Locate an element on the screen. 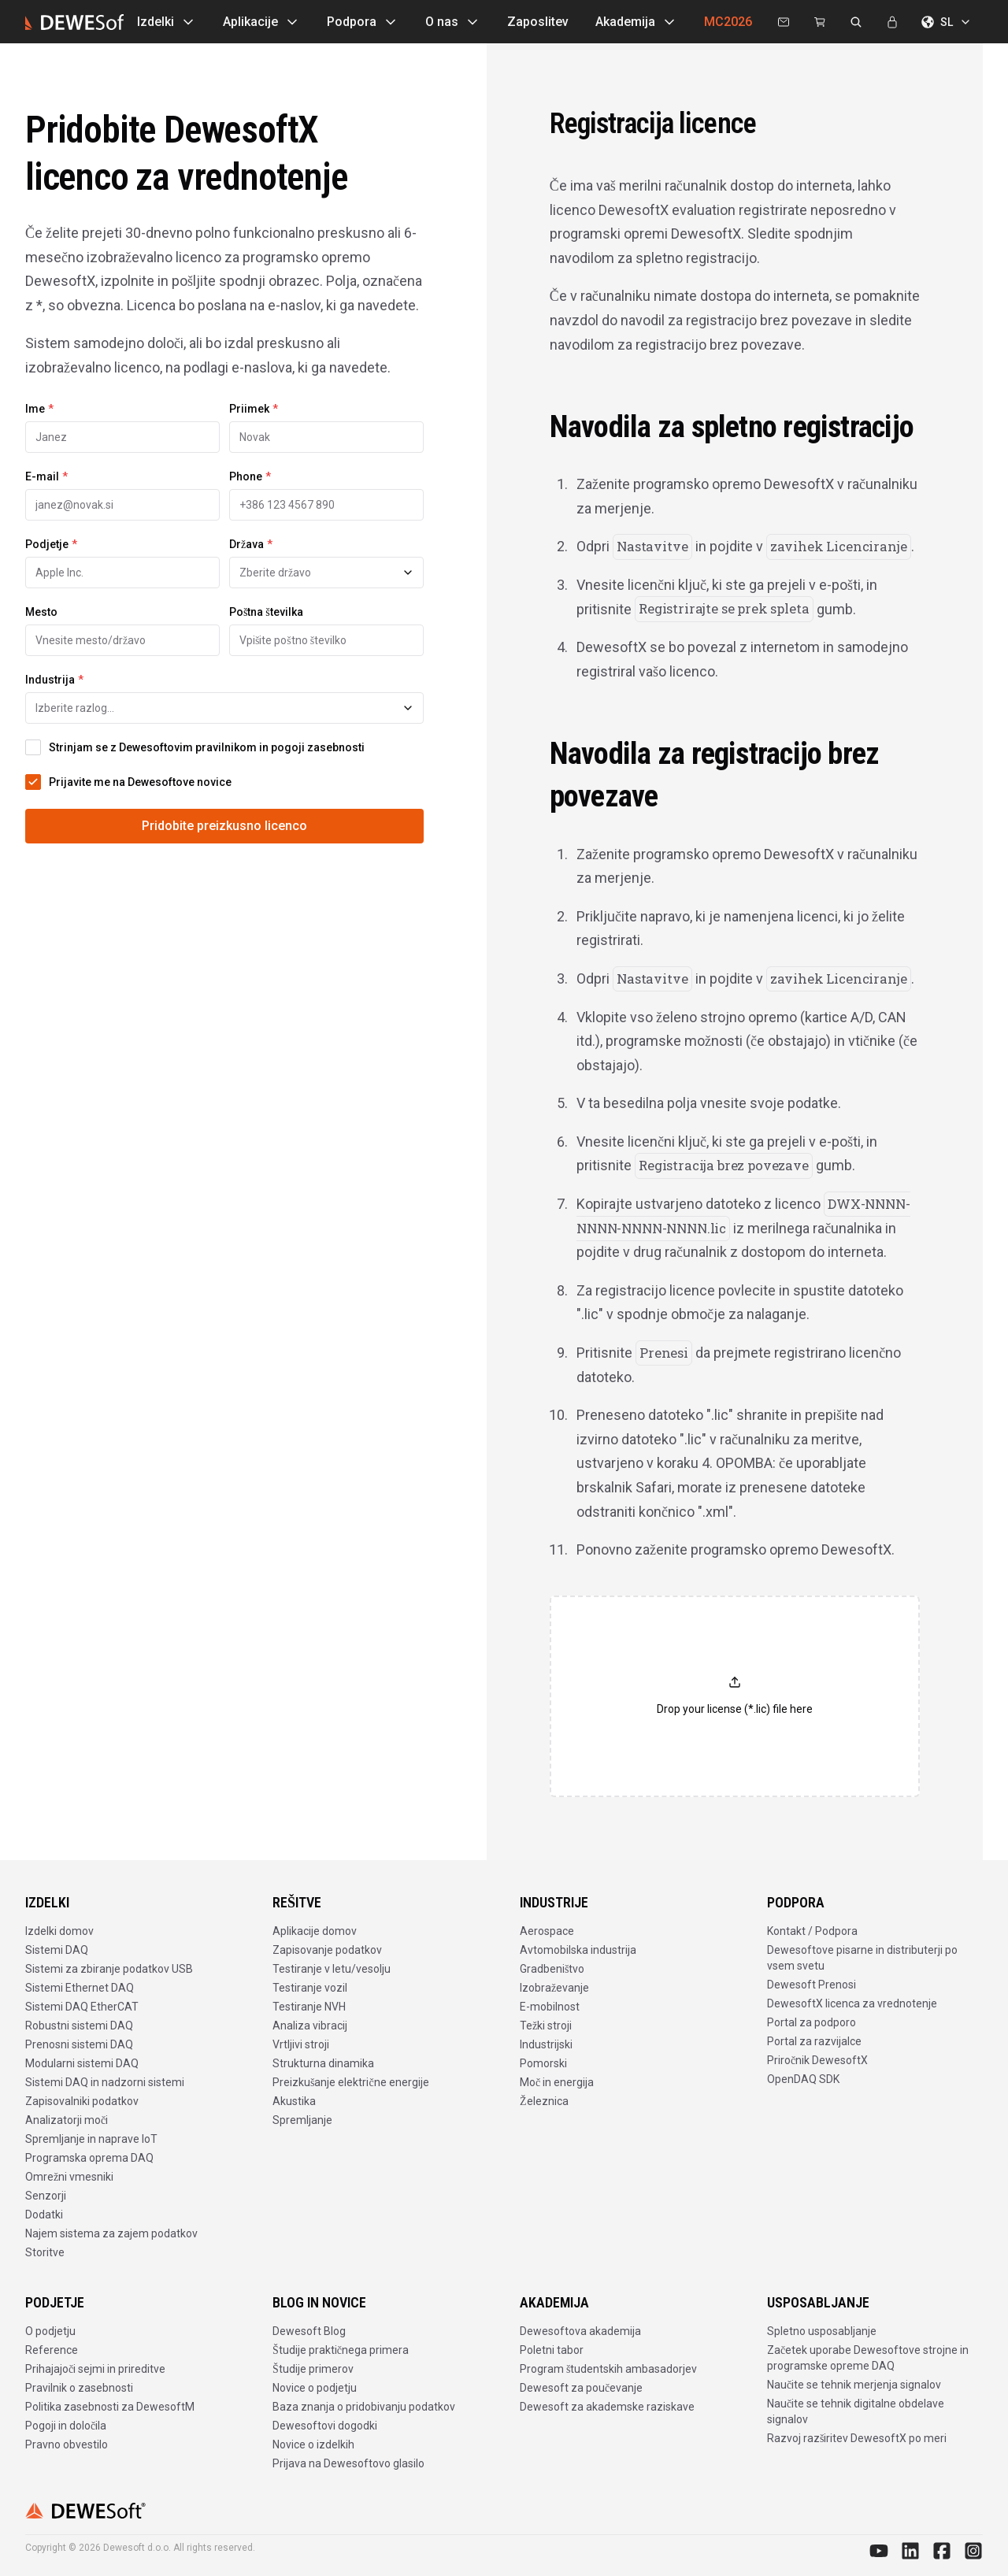  Spremljanje is located at coordinates (302, 2120).